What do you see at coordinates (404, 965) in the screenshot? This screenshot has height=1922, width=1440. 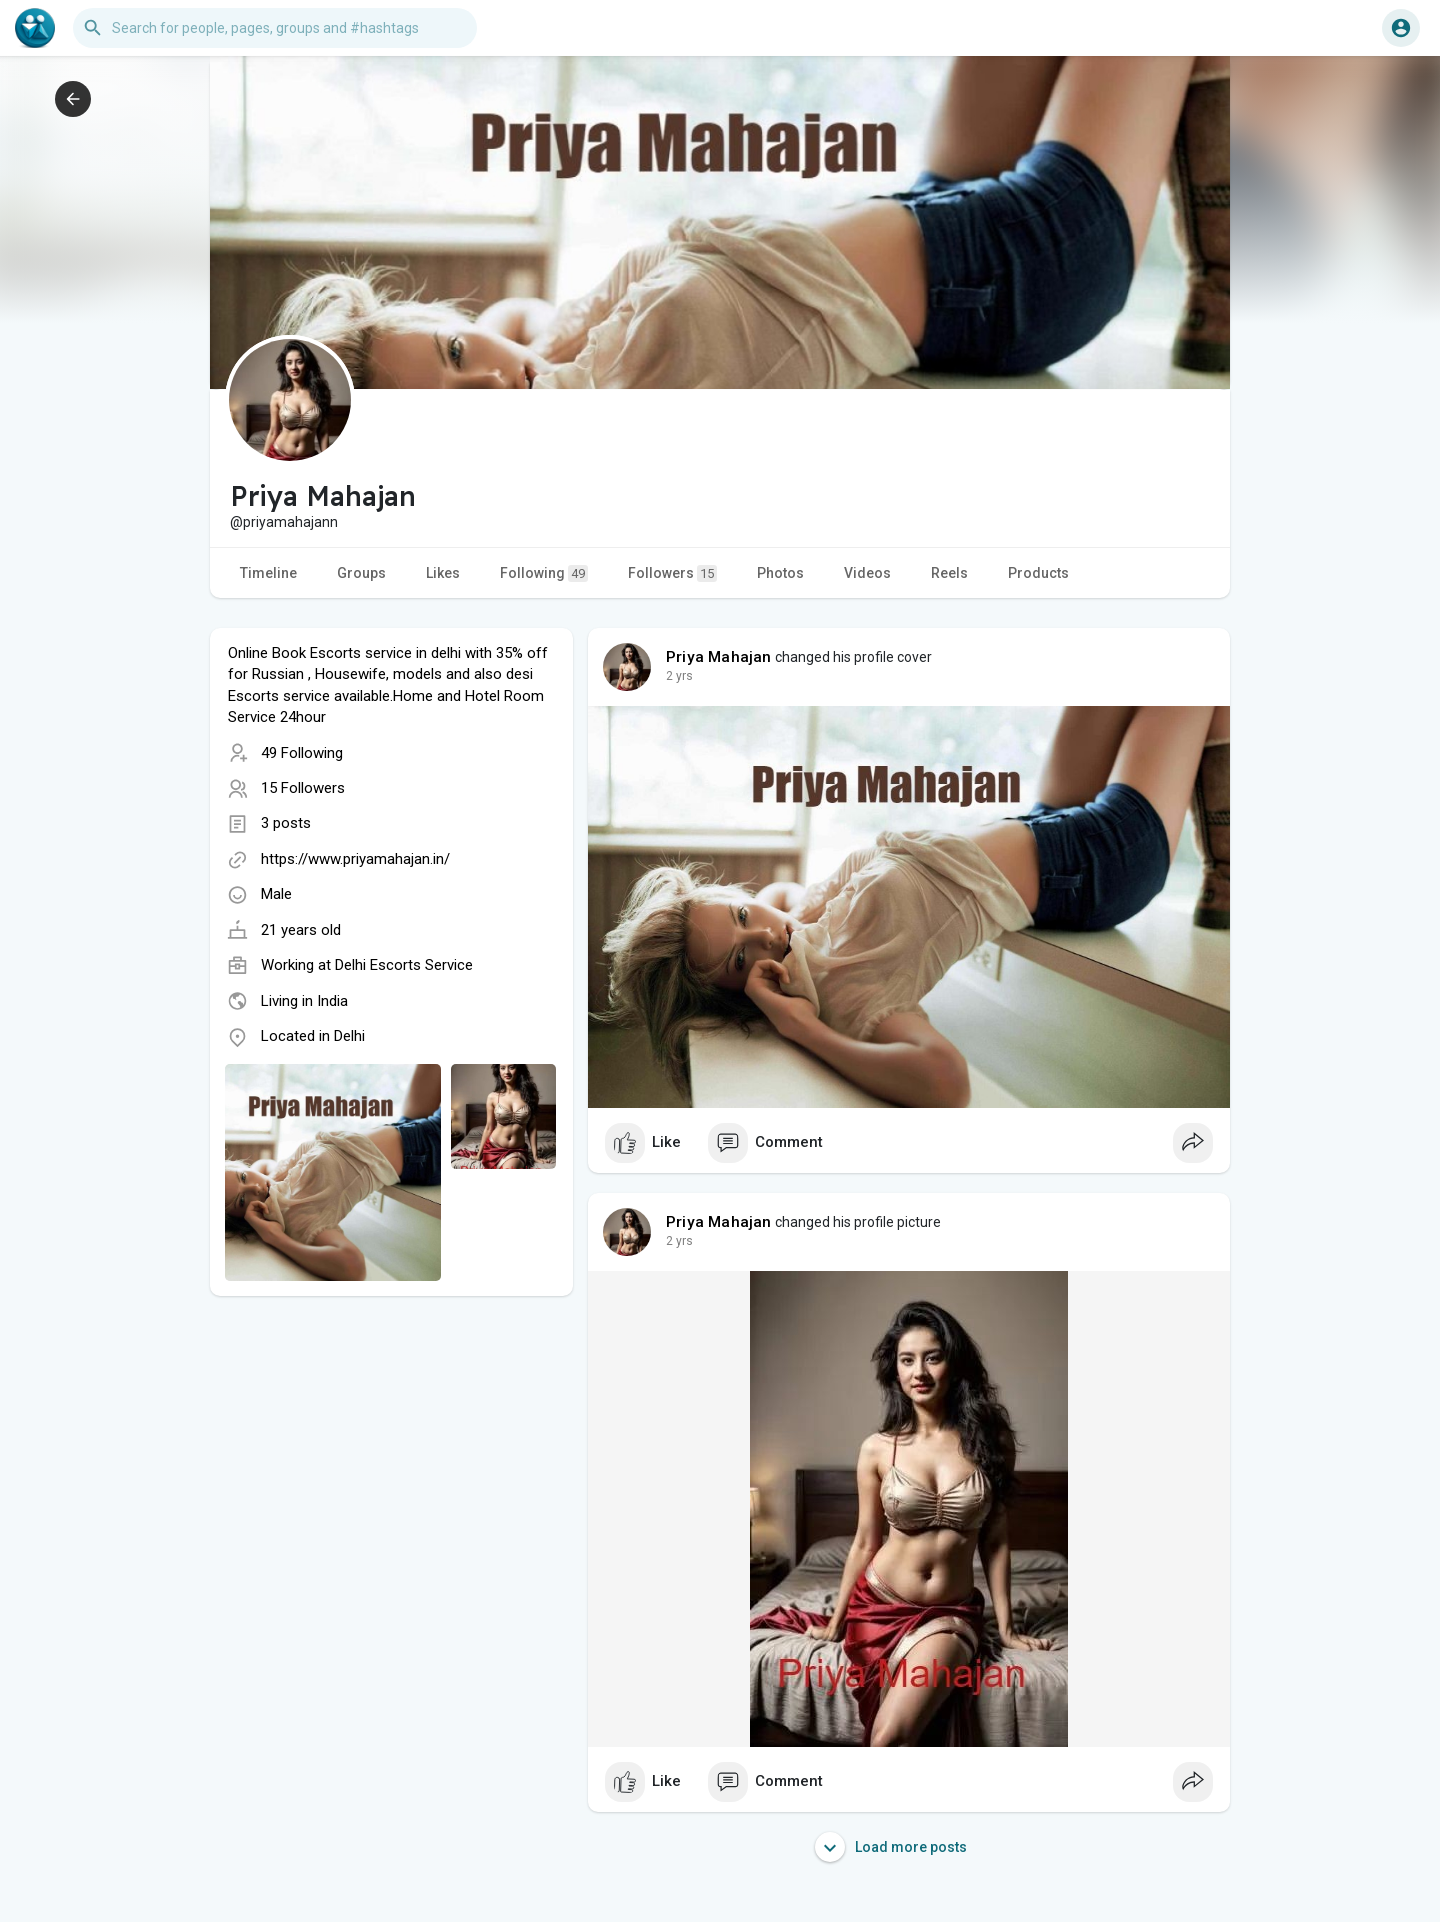 I see `Delhi Escorts Service` at bounding box center [404, 965].